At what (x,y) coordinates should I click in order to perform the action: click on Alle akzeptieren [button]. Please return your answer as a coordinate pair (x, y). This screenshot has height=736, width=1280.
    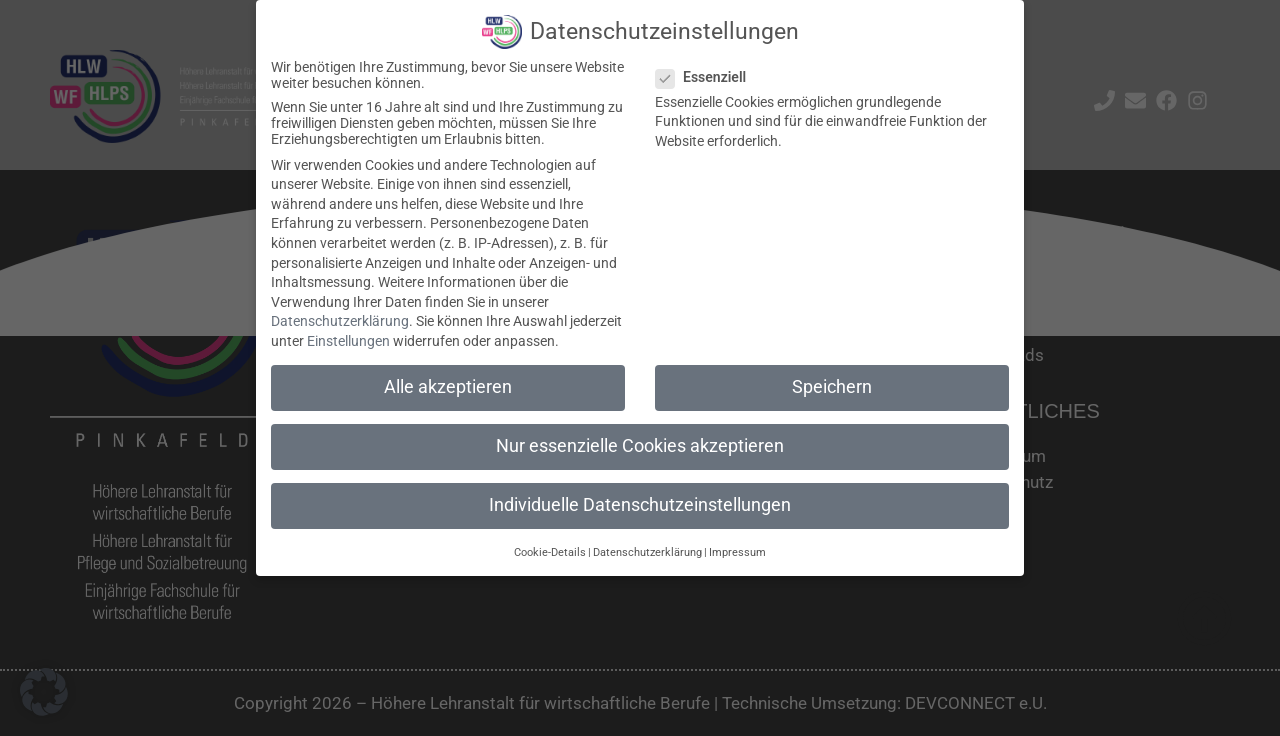
    Looking at the image, I should click on (448, 386).